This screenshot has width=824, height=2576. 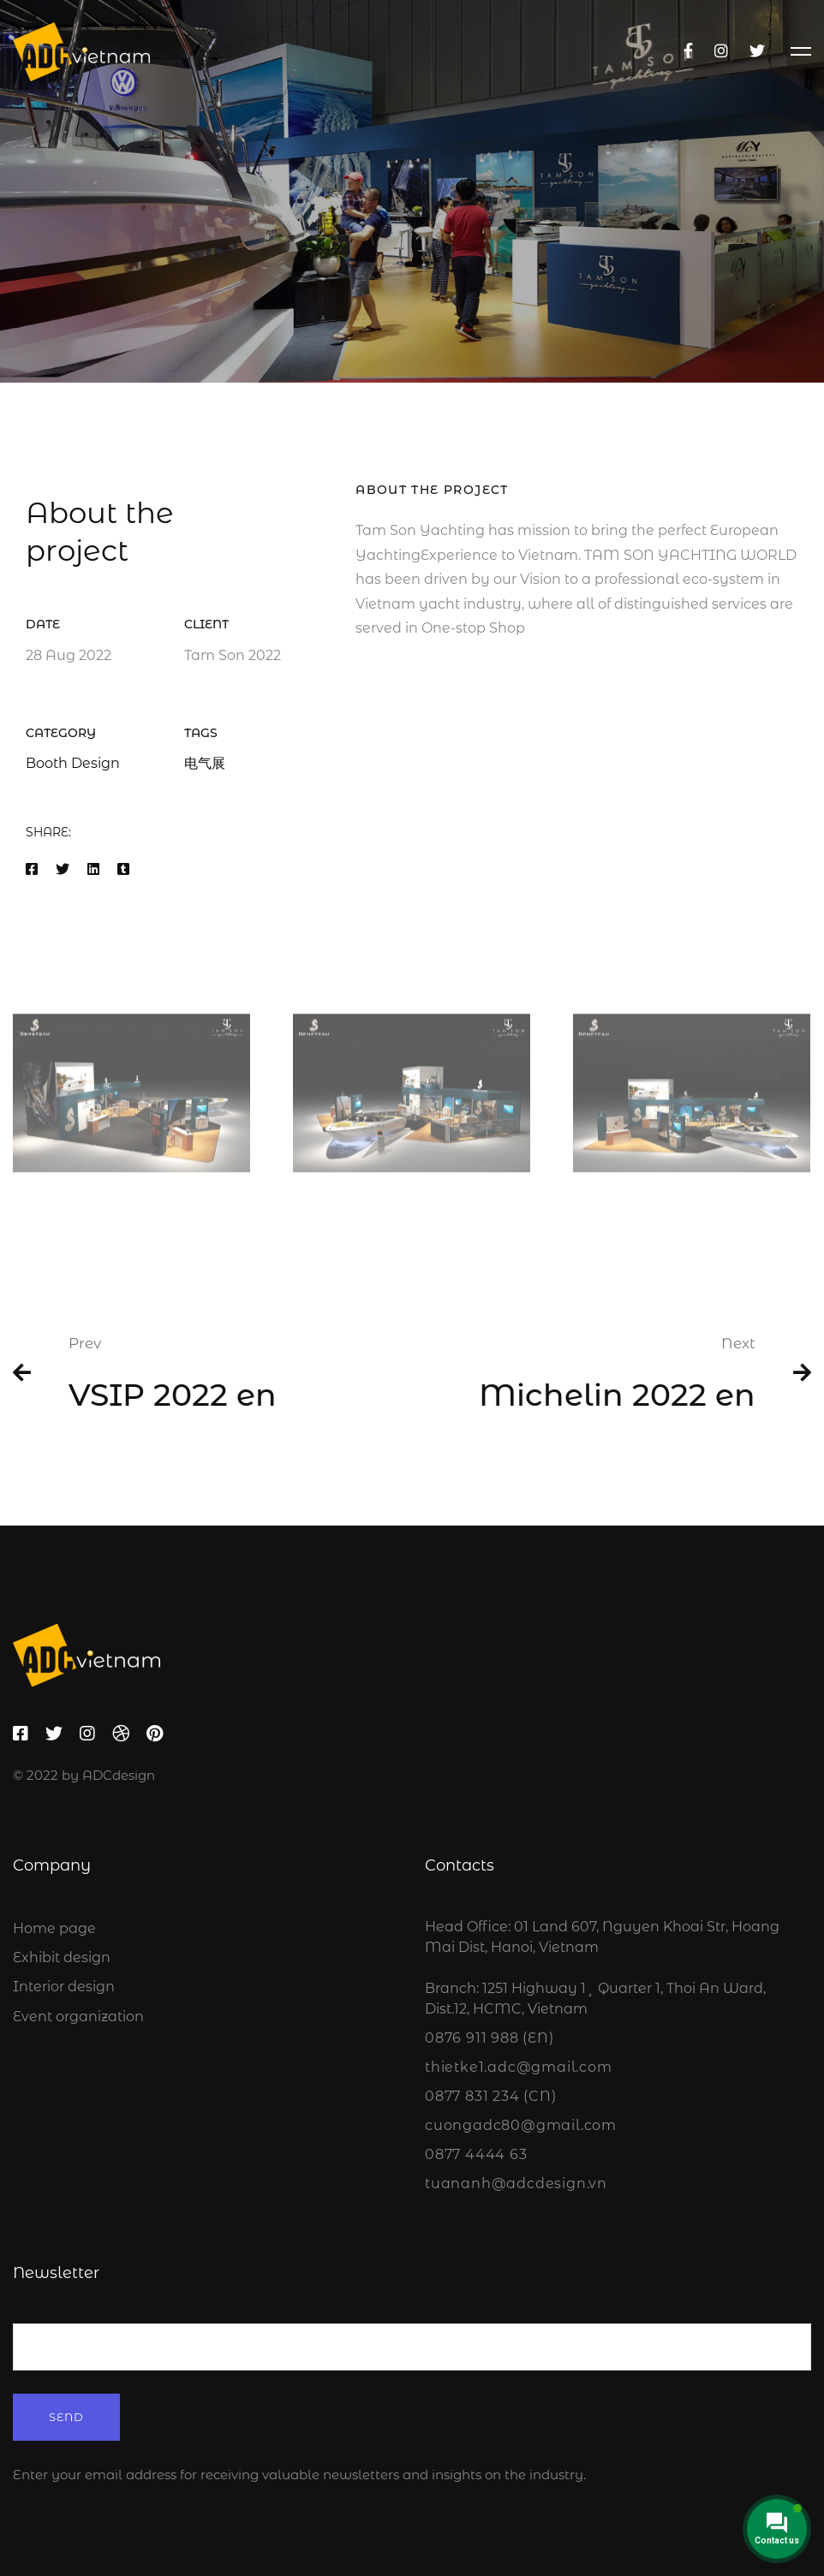 What do you see at coordinates (476, 2154) in the screenshot?
I see `0877 4444 63` at bounding box center [476, 2154].